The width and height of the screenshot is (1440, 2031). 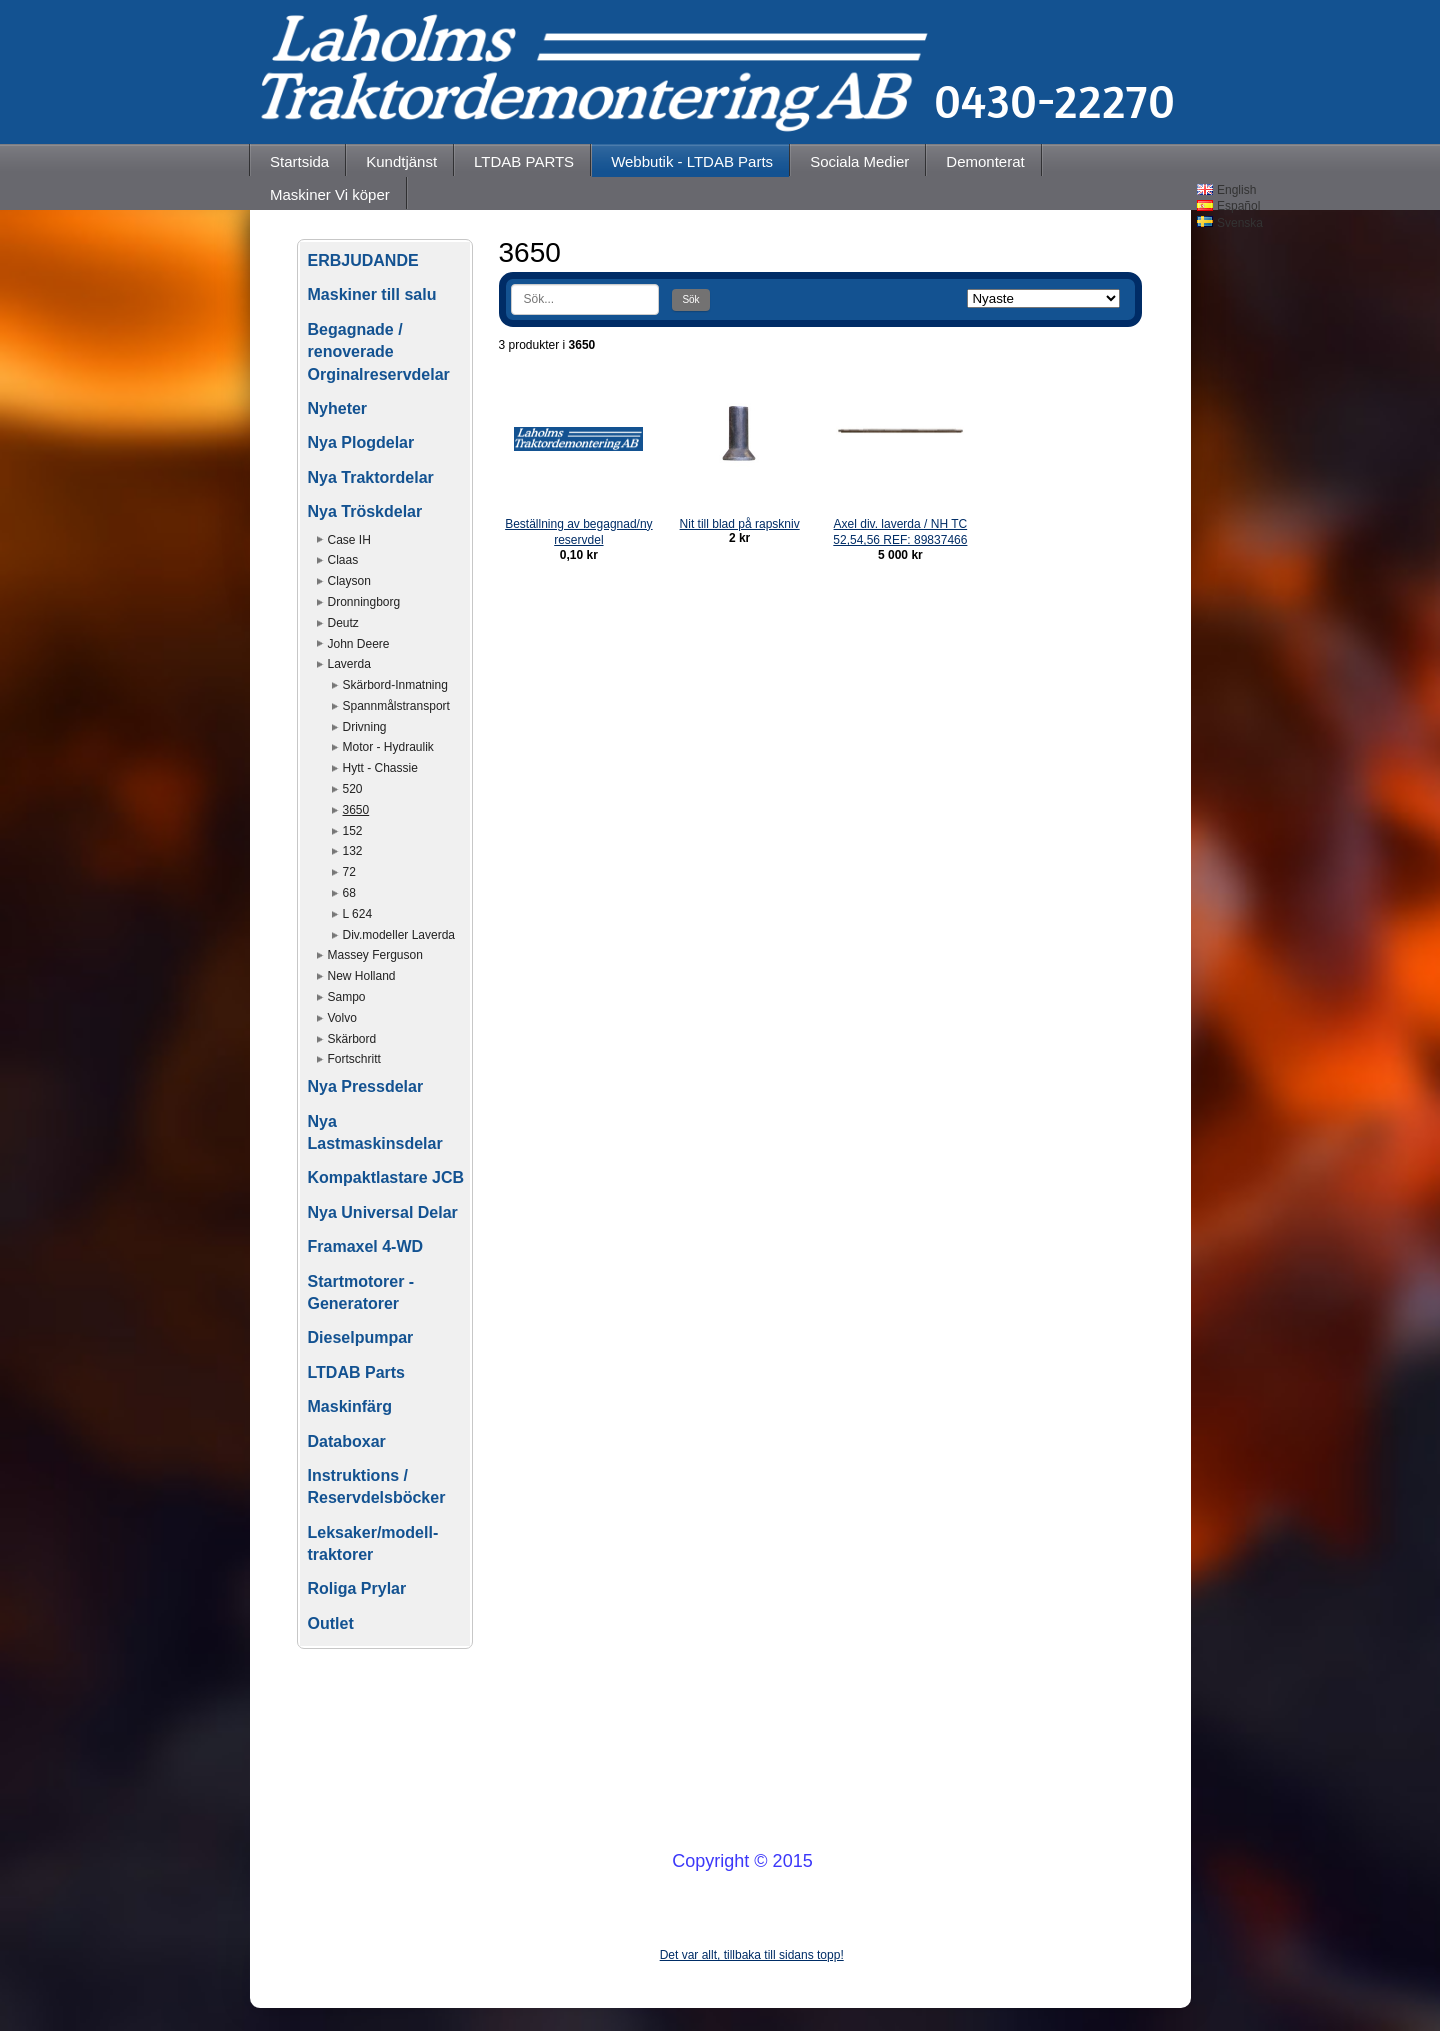 I want to click on 152, so click(x=353, y=831).